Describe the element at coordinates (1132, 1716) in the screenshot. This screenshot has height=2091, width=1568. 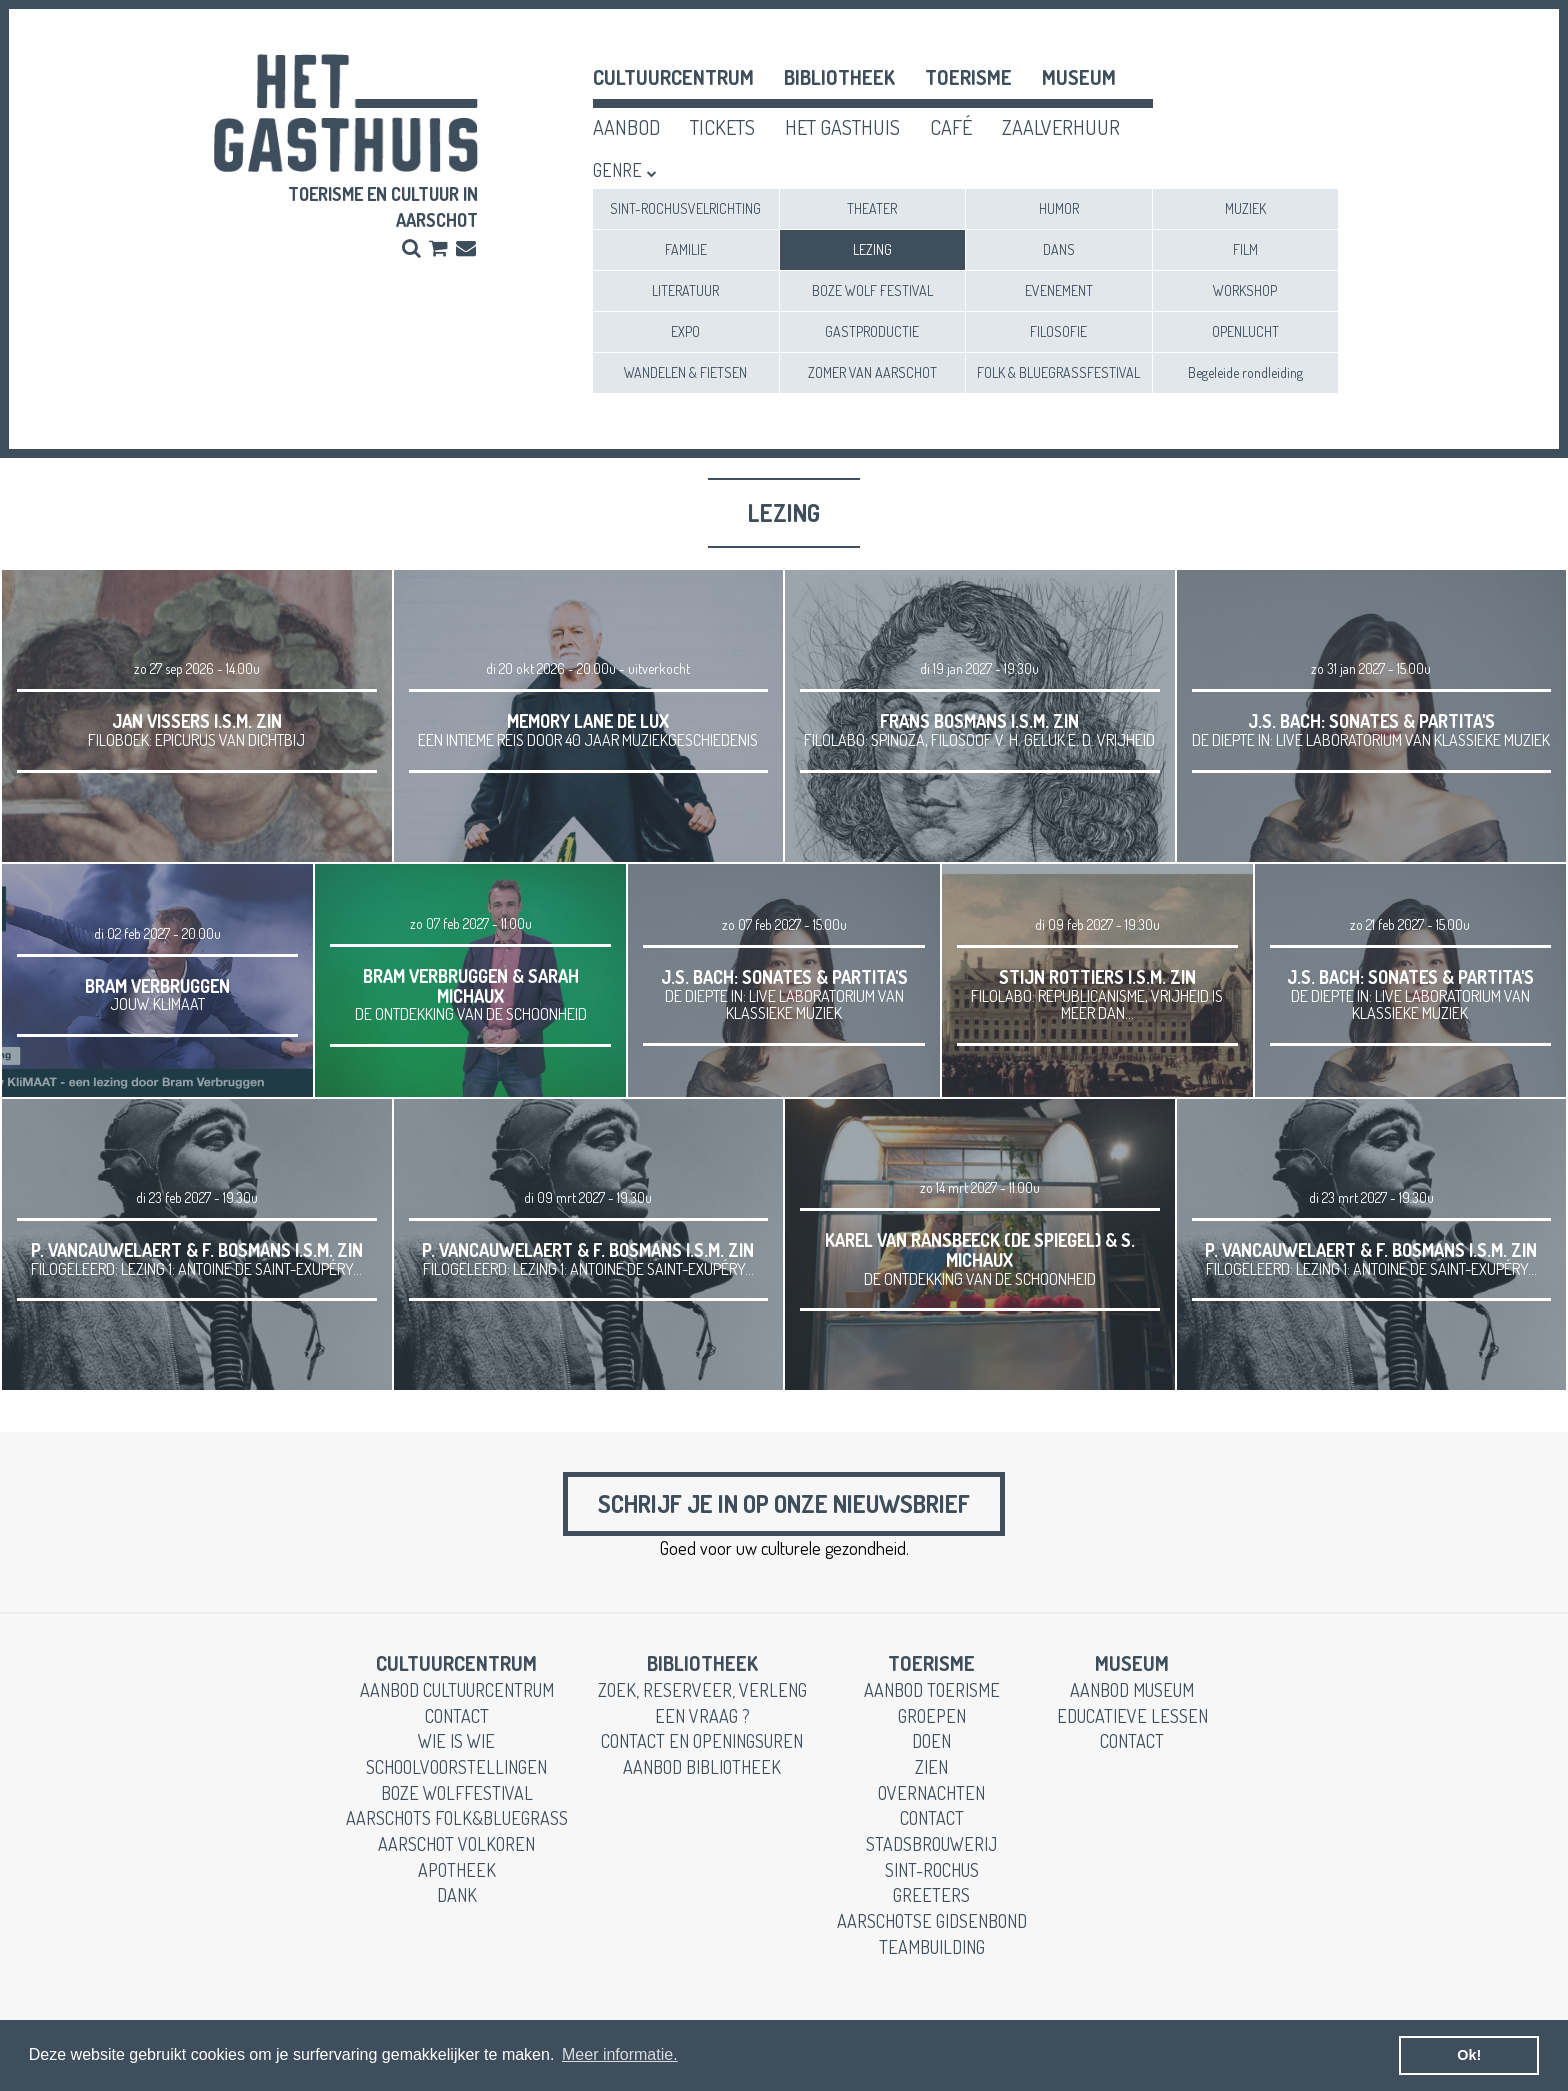
I see `educatieve lessen` at that location.